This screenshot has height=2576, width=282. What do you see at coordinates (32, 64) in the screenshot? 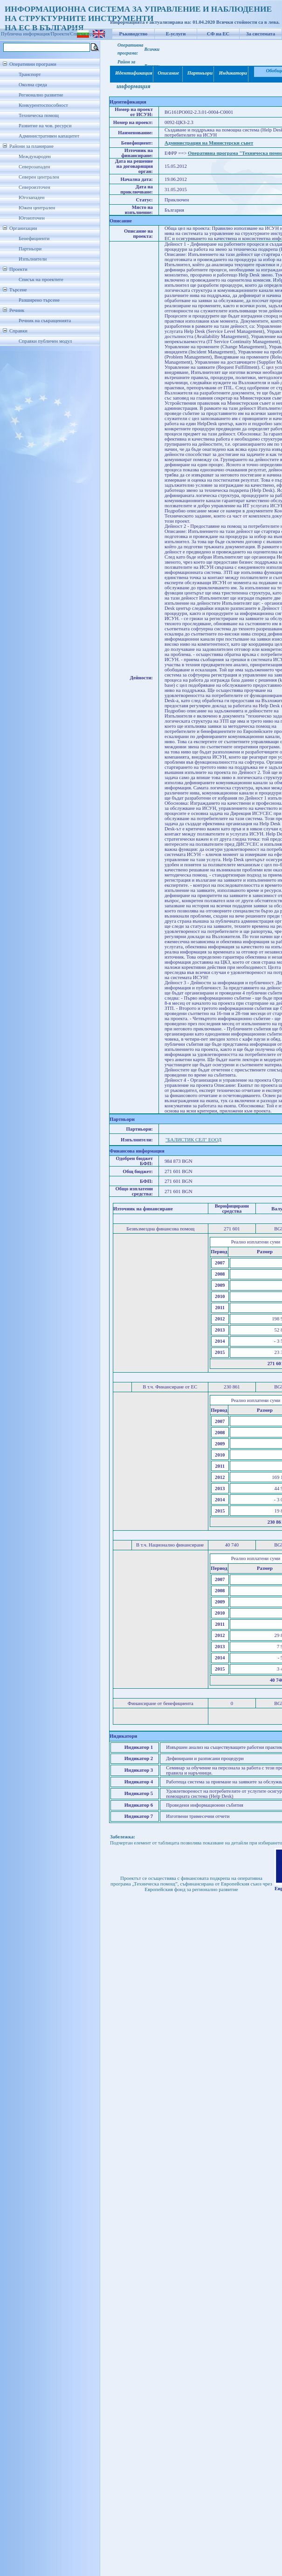
I see `Оперативни програми` at bounding box center [32, 64].